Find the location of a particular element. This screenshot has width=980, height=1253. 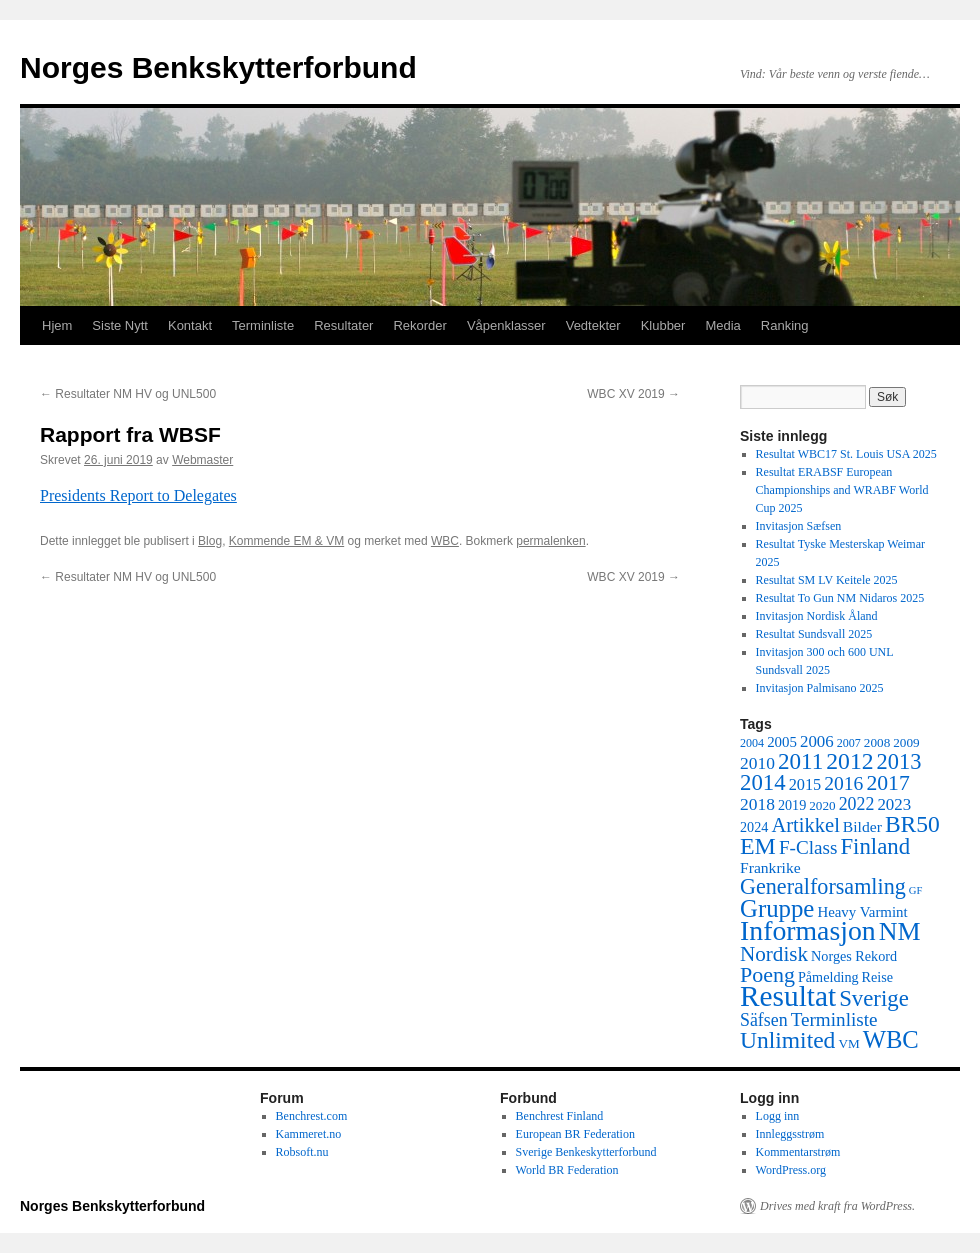

Resultat Sundsvall 2025 is located at coordinates (814, 634).